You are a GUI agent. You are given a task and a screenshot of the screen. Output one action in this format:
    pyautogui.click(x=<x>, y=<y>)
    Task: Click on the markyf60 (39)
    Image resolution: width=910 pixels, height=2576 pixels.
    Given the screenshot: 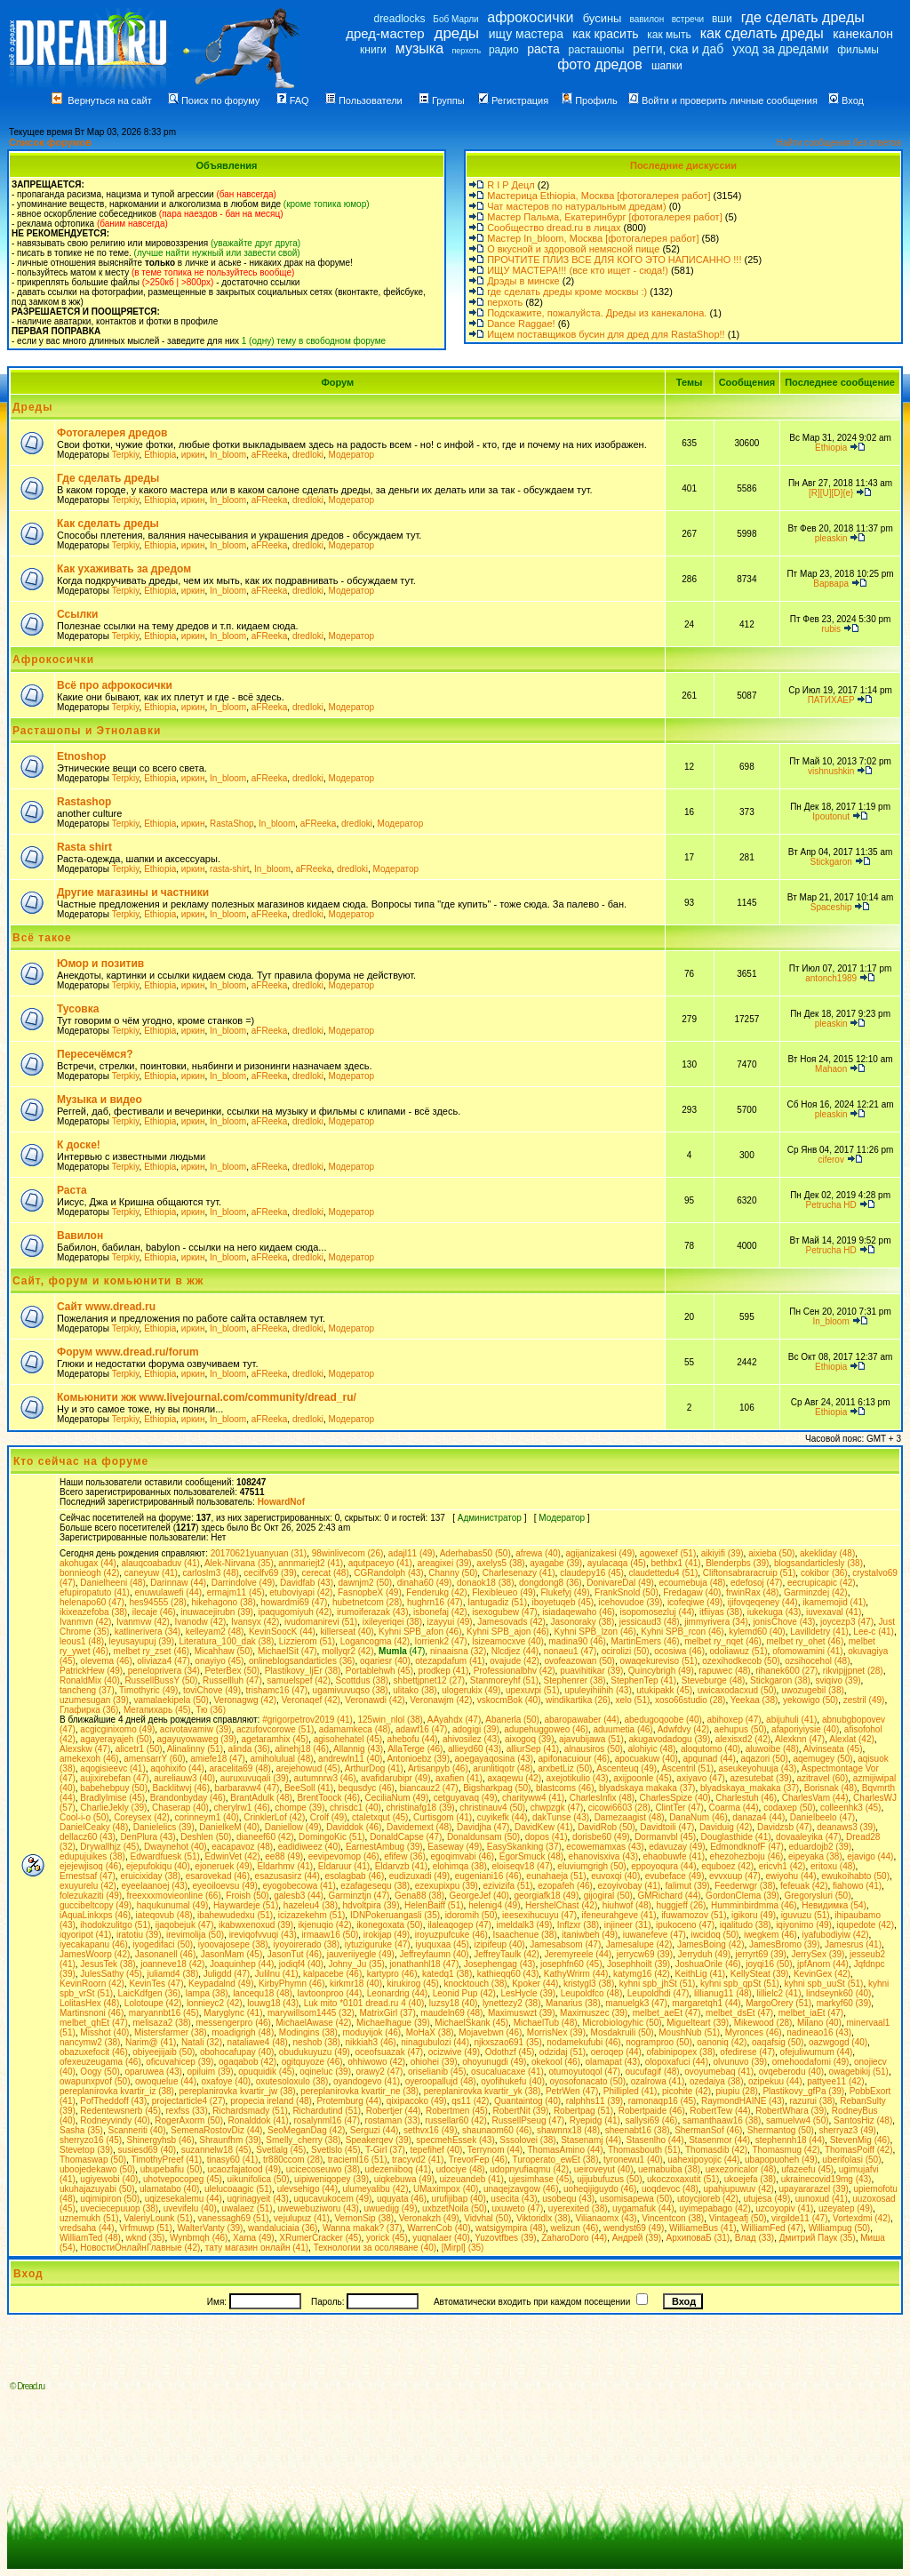 What is the action you would take?
    pyautogui.click(x=844, y=2003)
    